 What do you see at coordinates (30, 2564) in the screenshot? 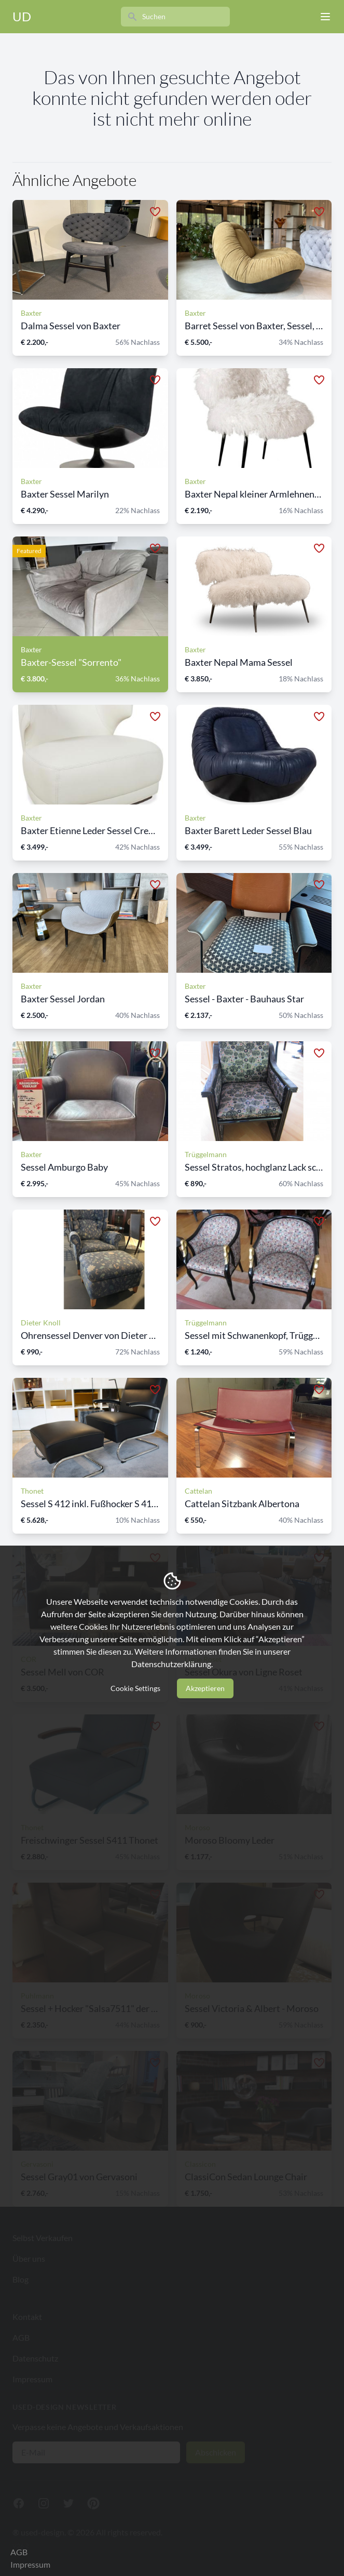
I see `Impressum` at bounding box center [30, 2564].